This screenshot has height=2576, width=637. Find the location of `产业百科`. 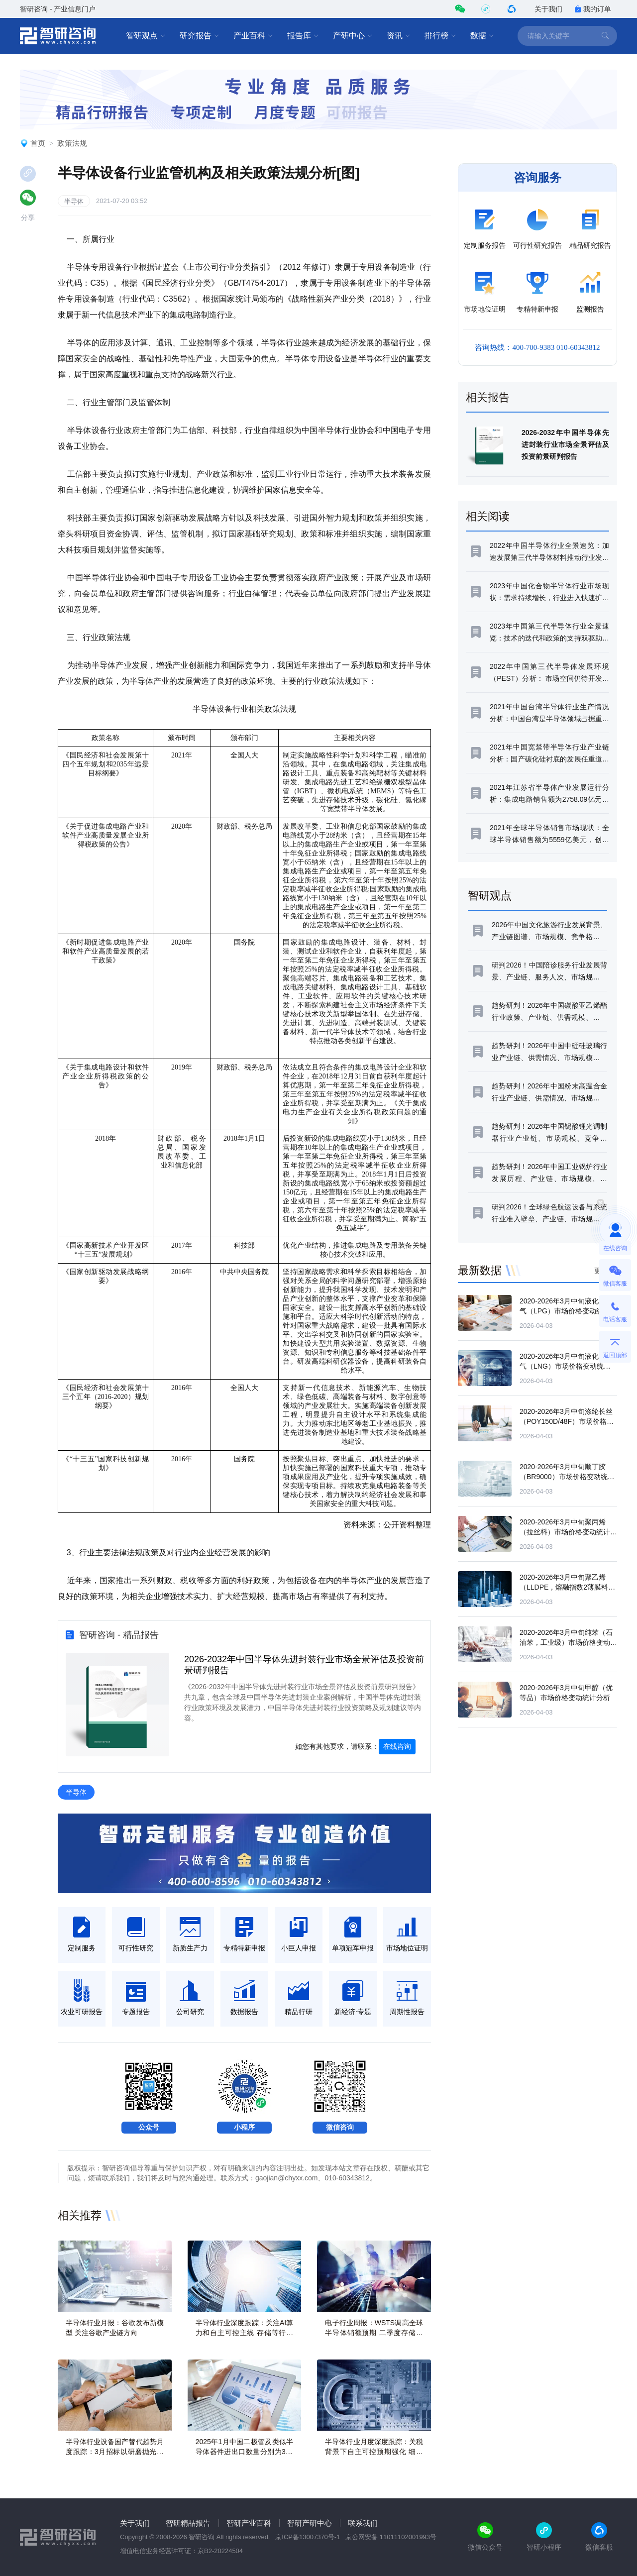

产业百科 is located at coordinates (253, 36).